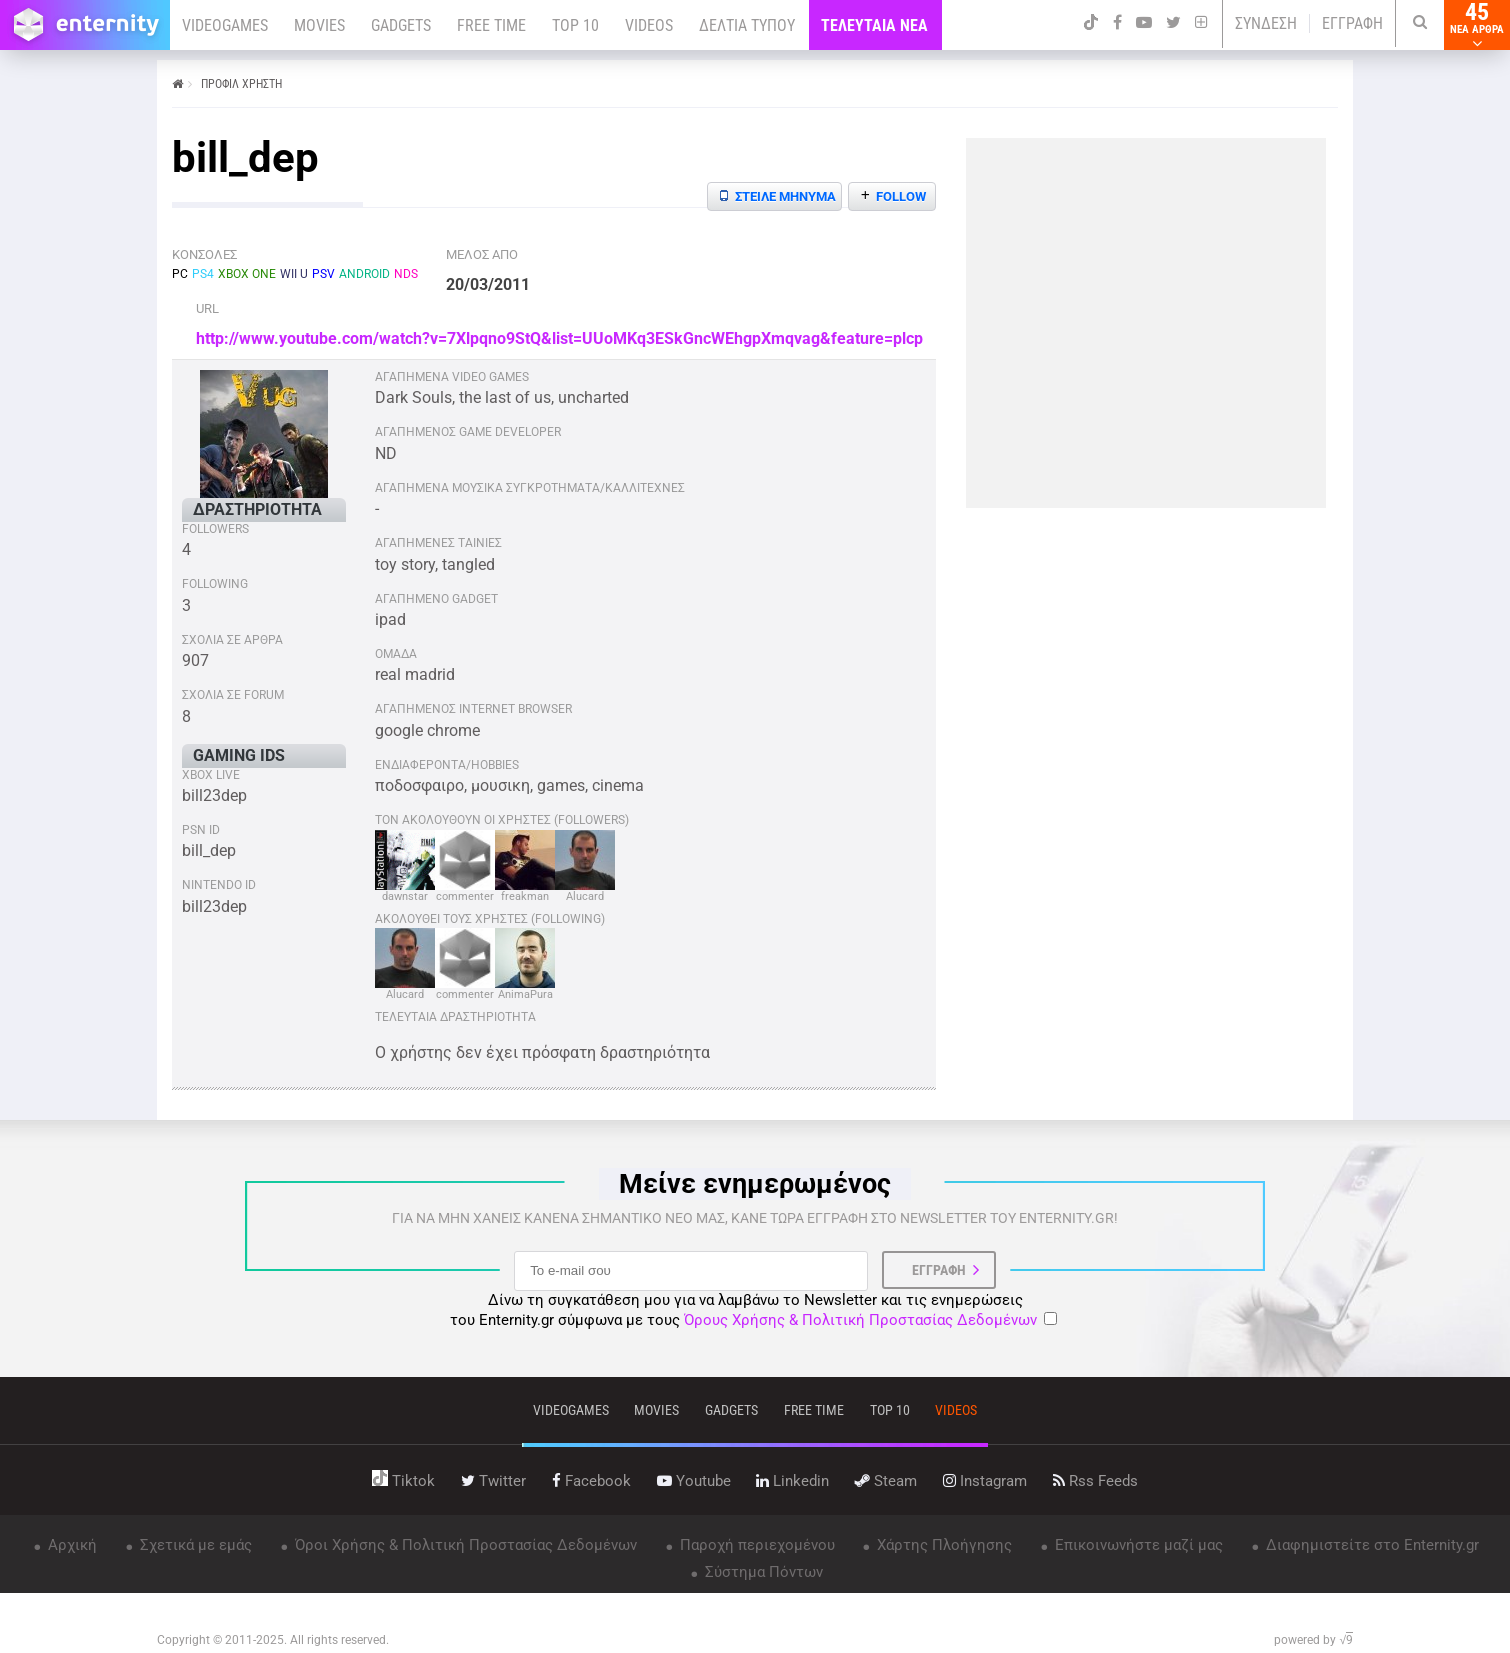 This screenshot has width=1510, height=1653. Describe the element at coordinates (401, 25) in the screenshot. I see `GADGETS` at that location.